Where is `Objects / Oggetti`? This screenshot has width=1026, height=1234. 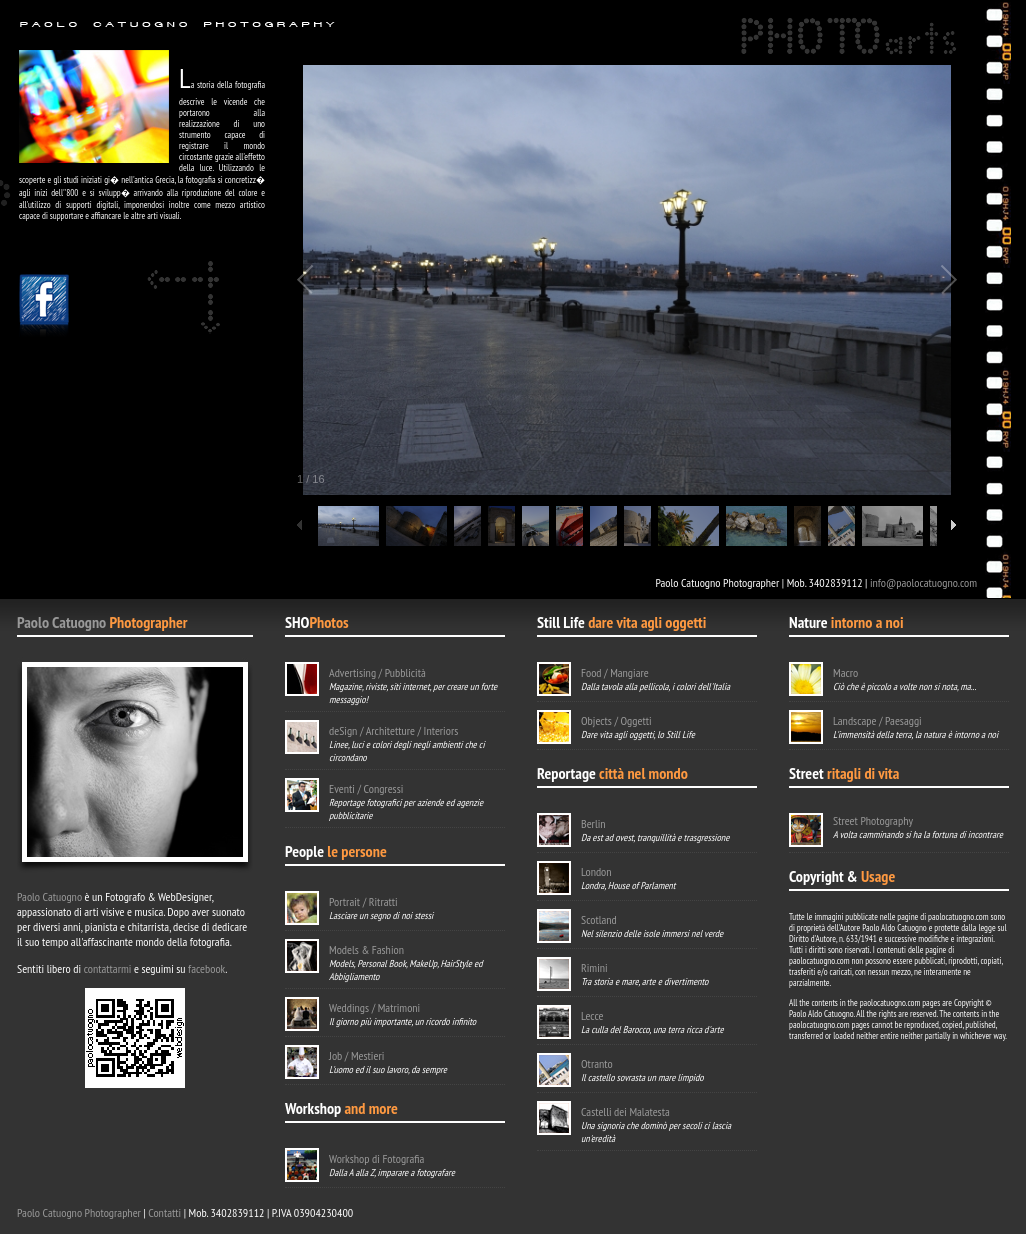 Objects / Oggetti is located at coordinates (616, 720).